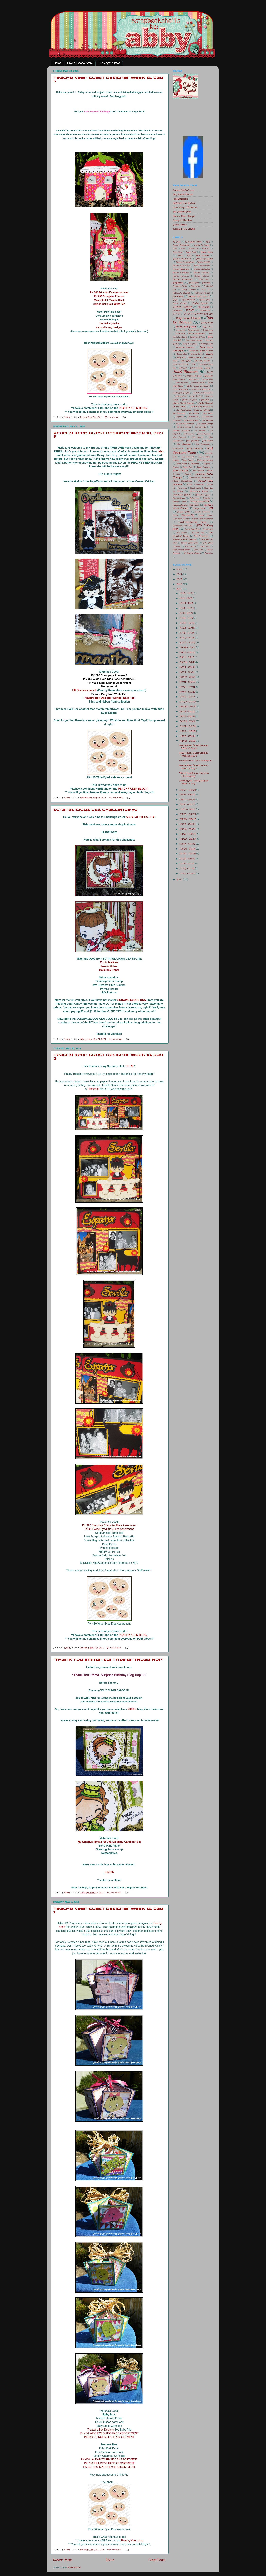 Image resolution: width=266 pixels, height=2576 pixels. Describe the element at coordinates (188, 652) in the screenshot. I see `09/18 - 09/25` at that location.